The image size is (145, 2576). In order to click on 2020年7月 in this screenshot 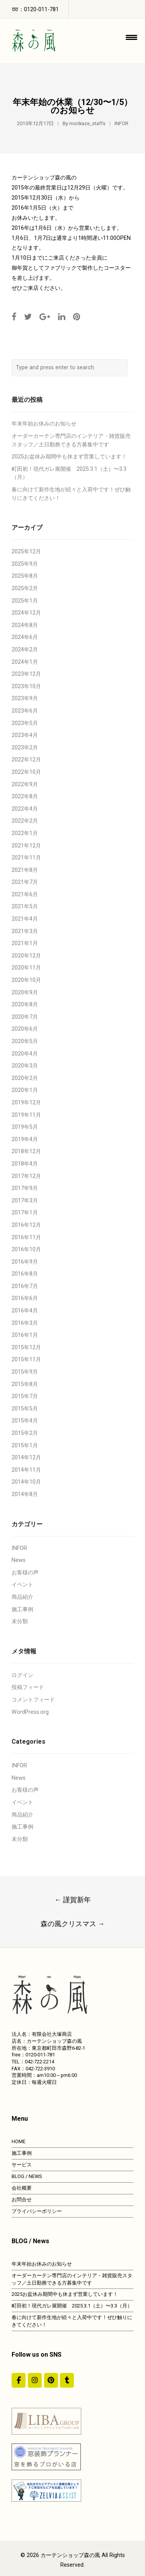, I will do `click(25, 1017)`.